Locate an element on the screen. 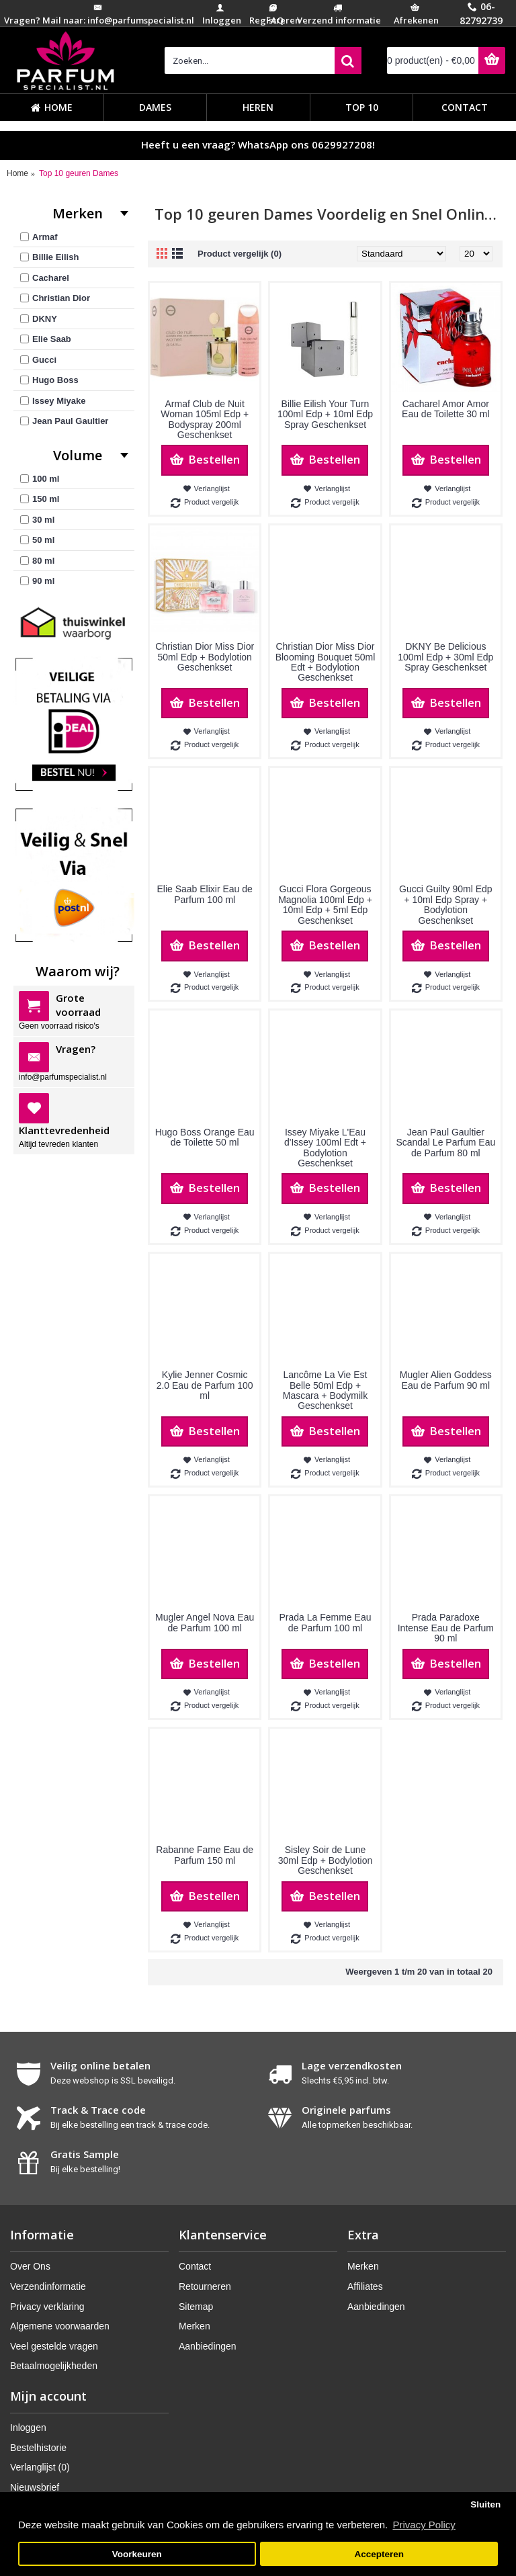 The width and height of the screenshot is (516, 2576). Gucci Guilty 90ml Edp + 10ml Edp Spray + Bodylotion Geschenkset is located at coordinates (445, 904).